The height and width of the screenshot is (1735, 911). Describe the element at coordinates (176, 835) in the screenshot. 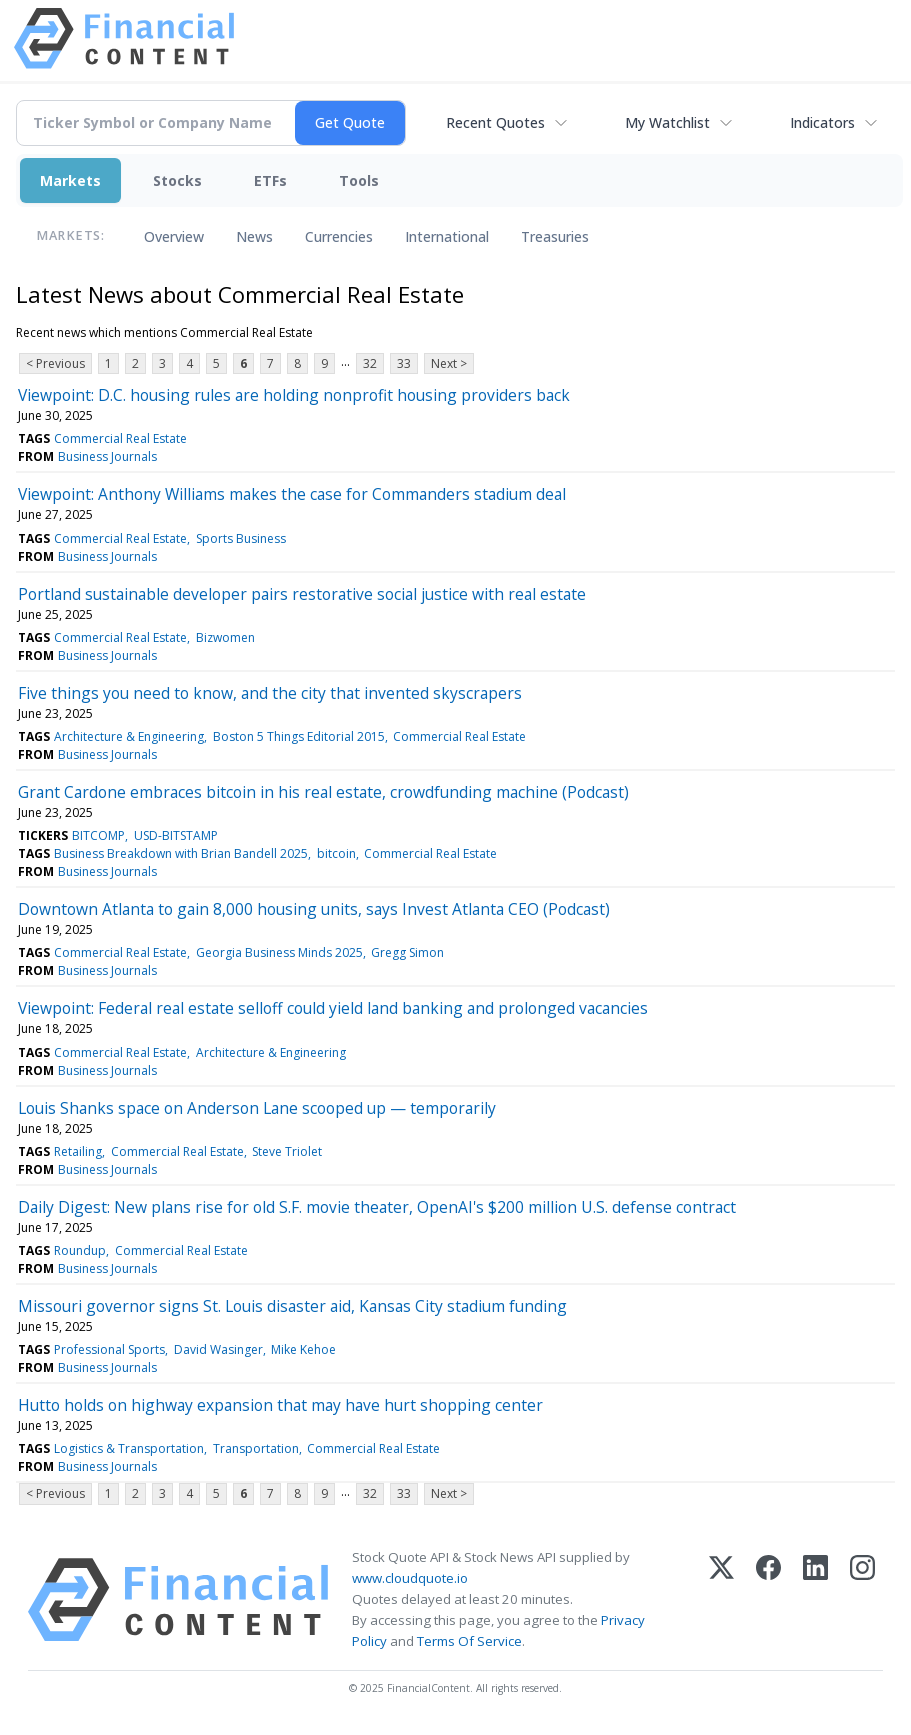

I see `USD-BITSTAMP` at that location.